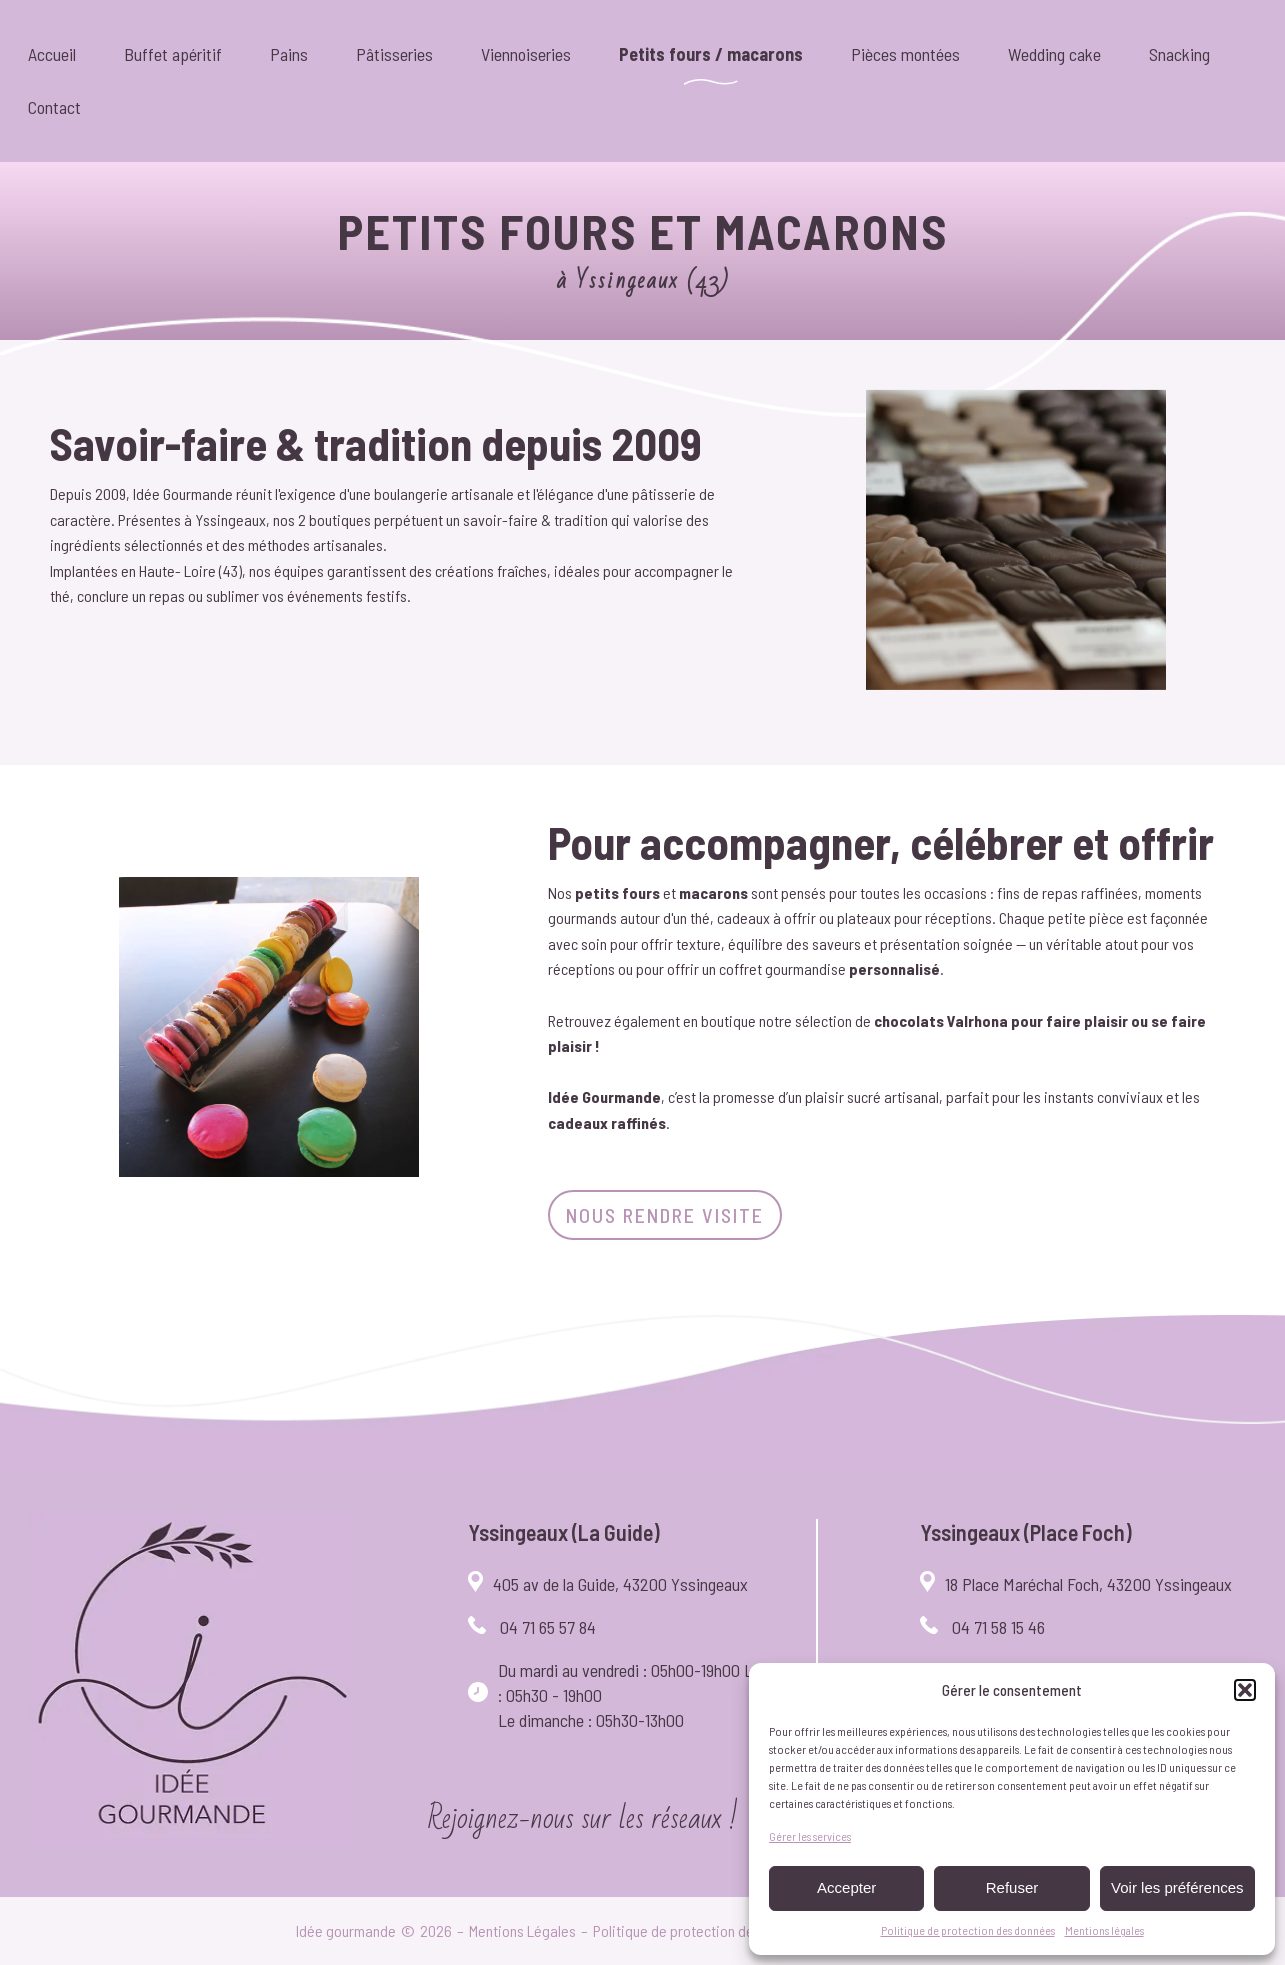 This screenshot has height=1965, width=1285. Describe the element at coordinates (1012, 1887) in the screenshot. I see `Refuser` at that location.